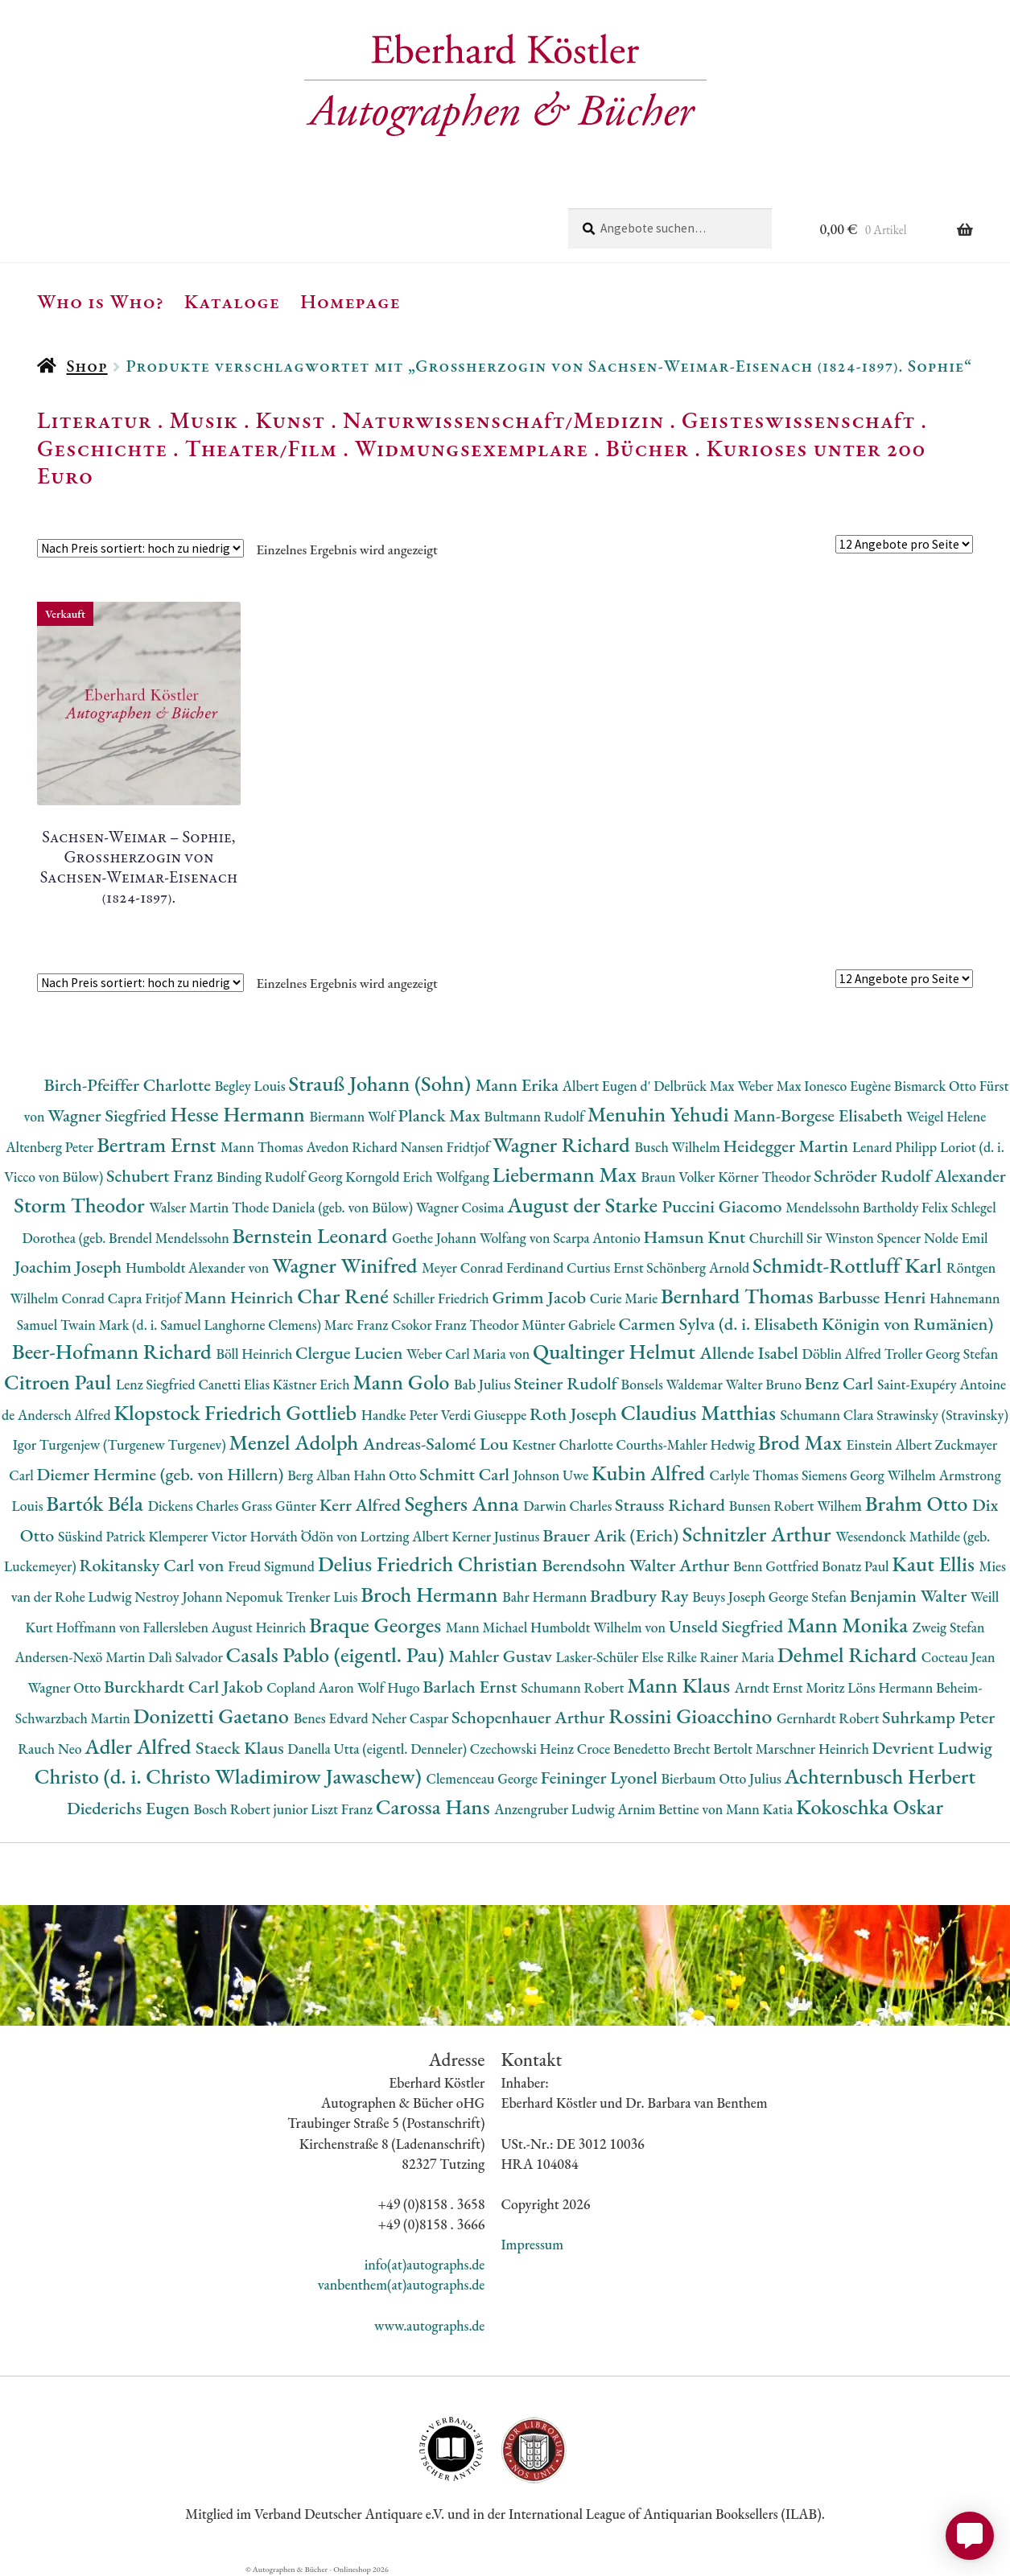 The image size is (1010, 2576). Describe the element at coordinates (345, 1296) in the screenshot. I see `Char René` at that location.